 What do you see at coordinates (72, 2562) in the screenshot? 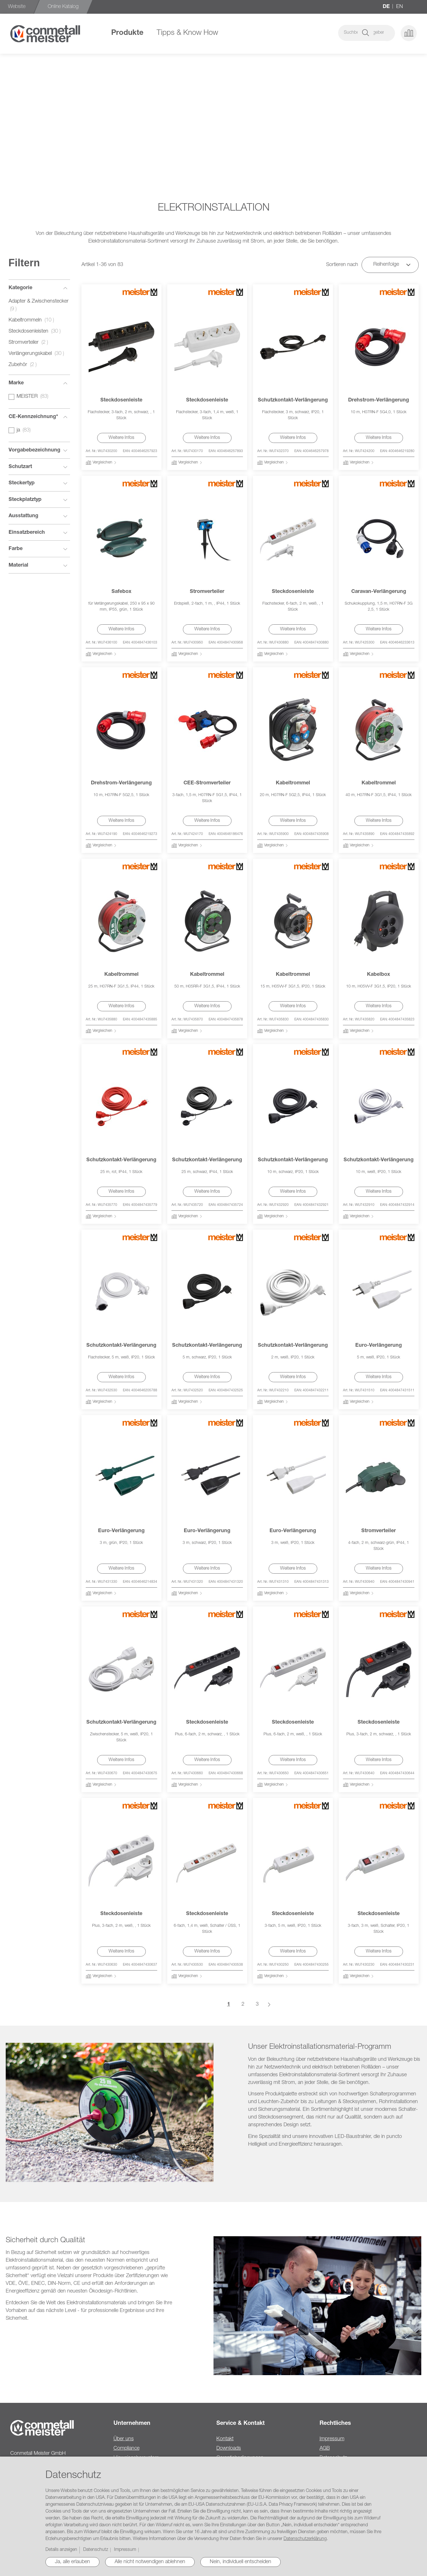
I see `Ja, alle erlauben` at bounding box center [72, 2562].